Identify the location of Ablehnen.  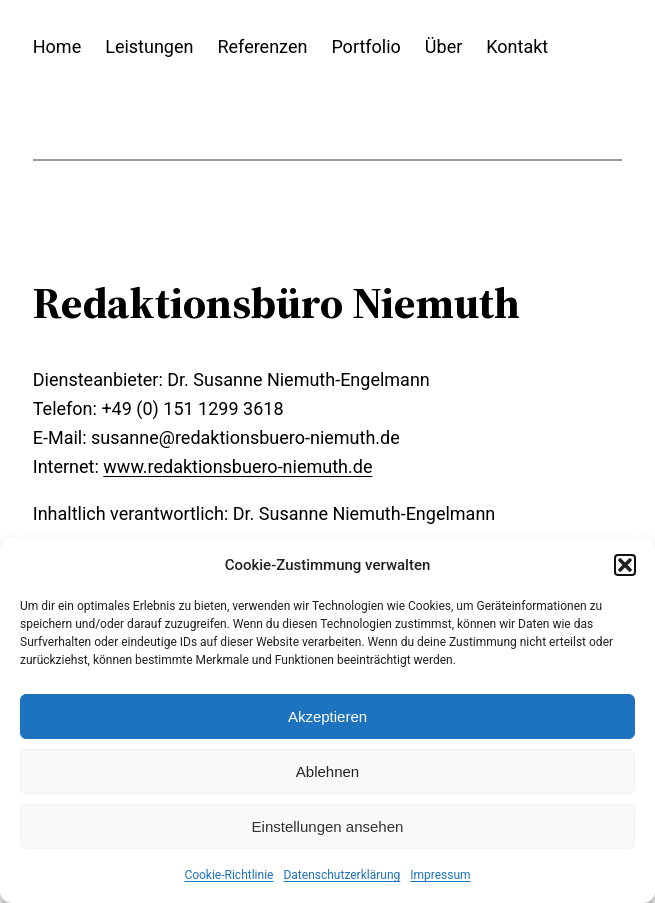
(327, 771).